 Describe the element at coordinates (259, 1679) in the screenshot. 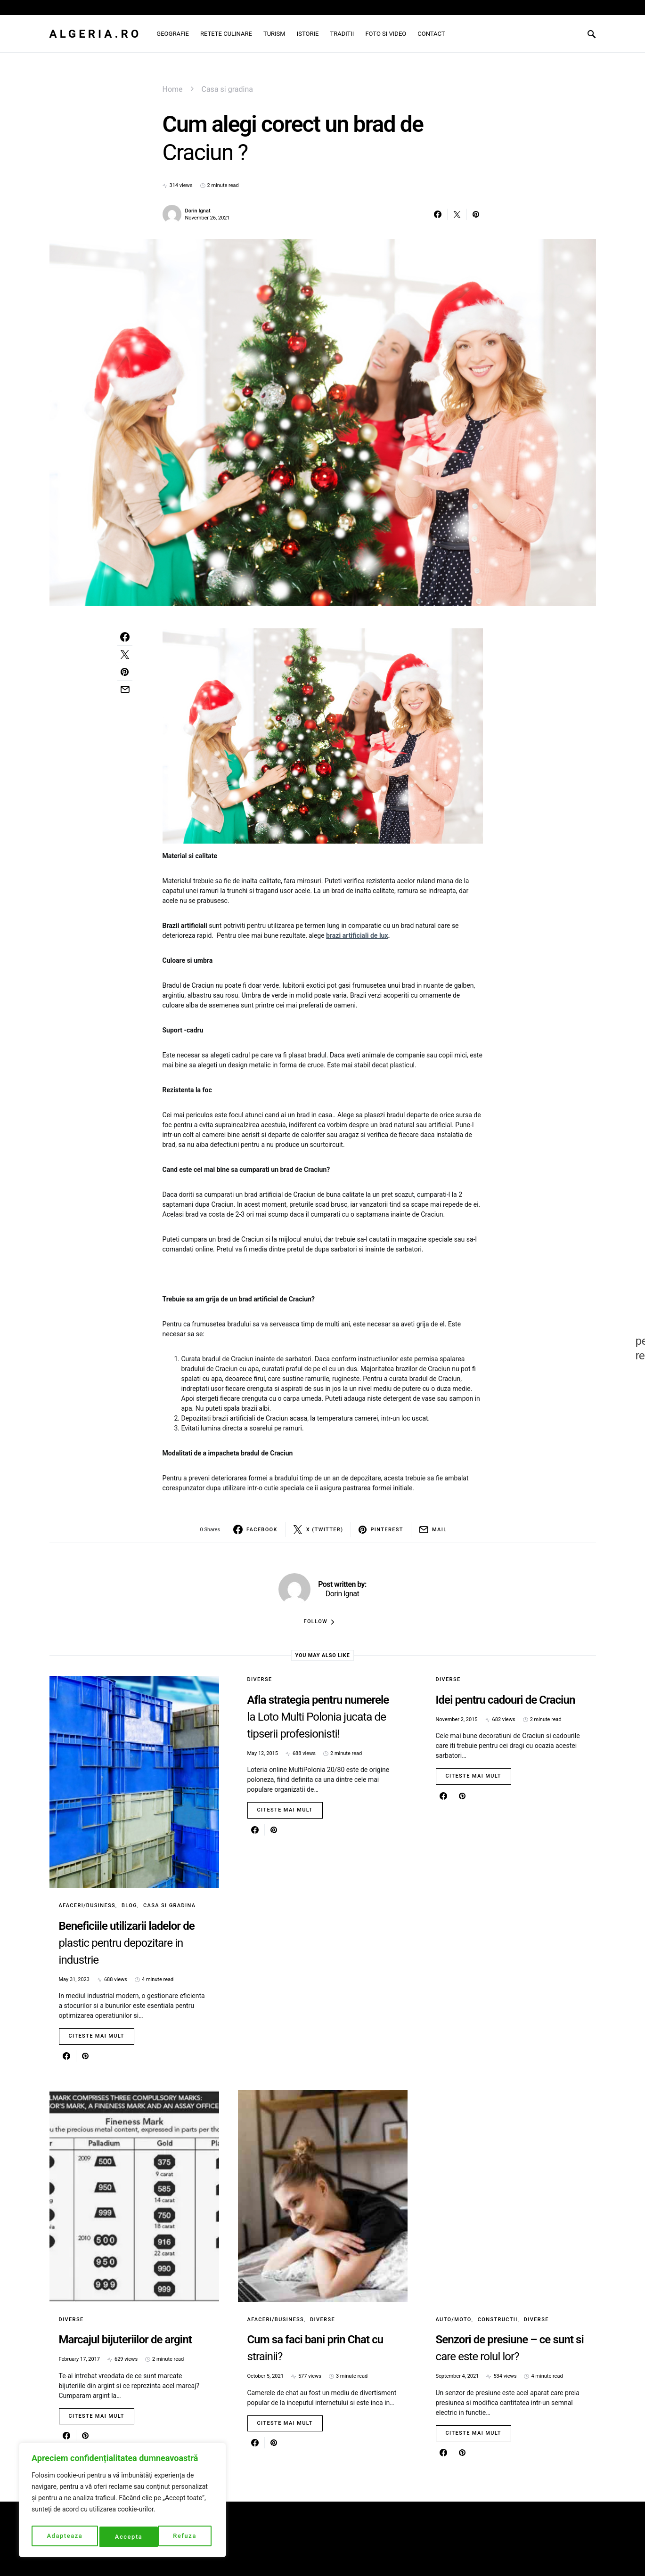

I see `Diverse` at that location.